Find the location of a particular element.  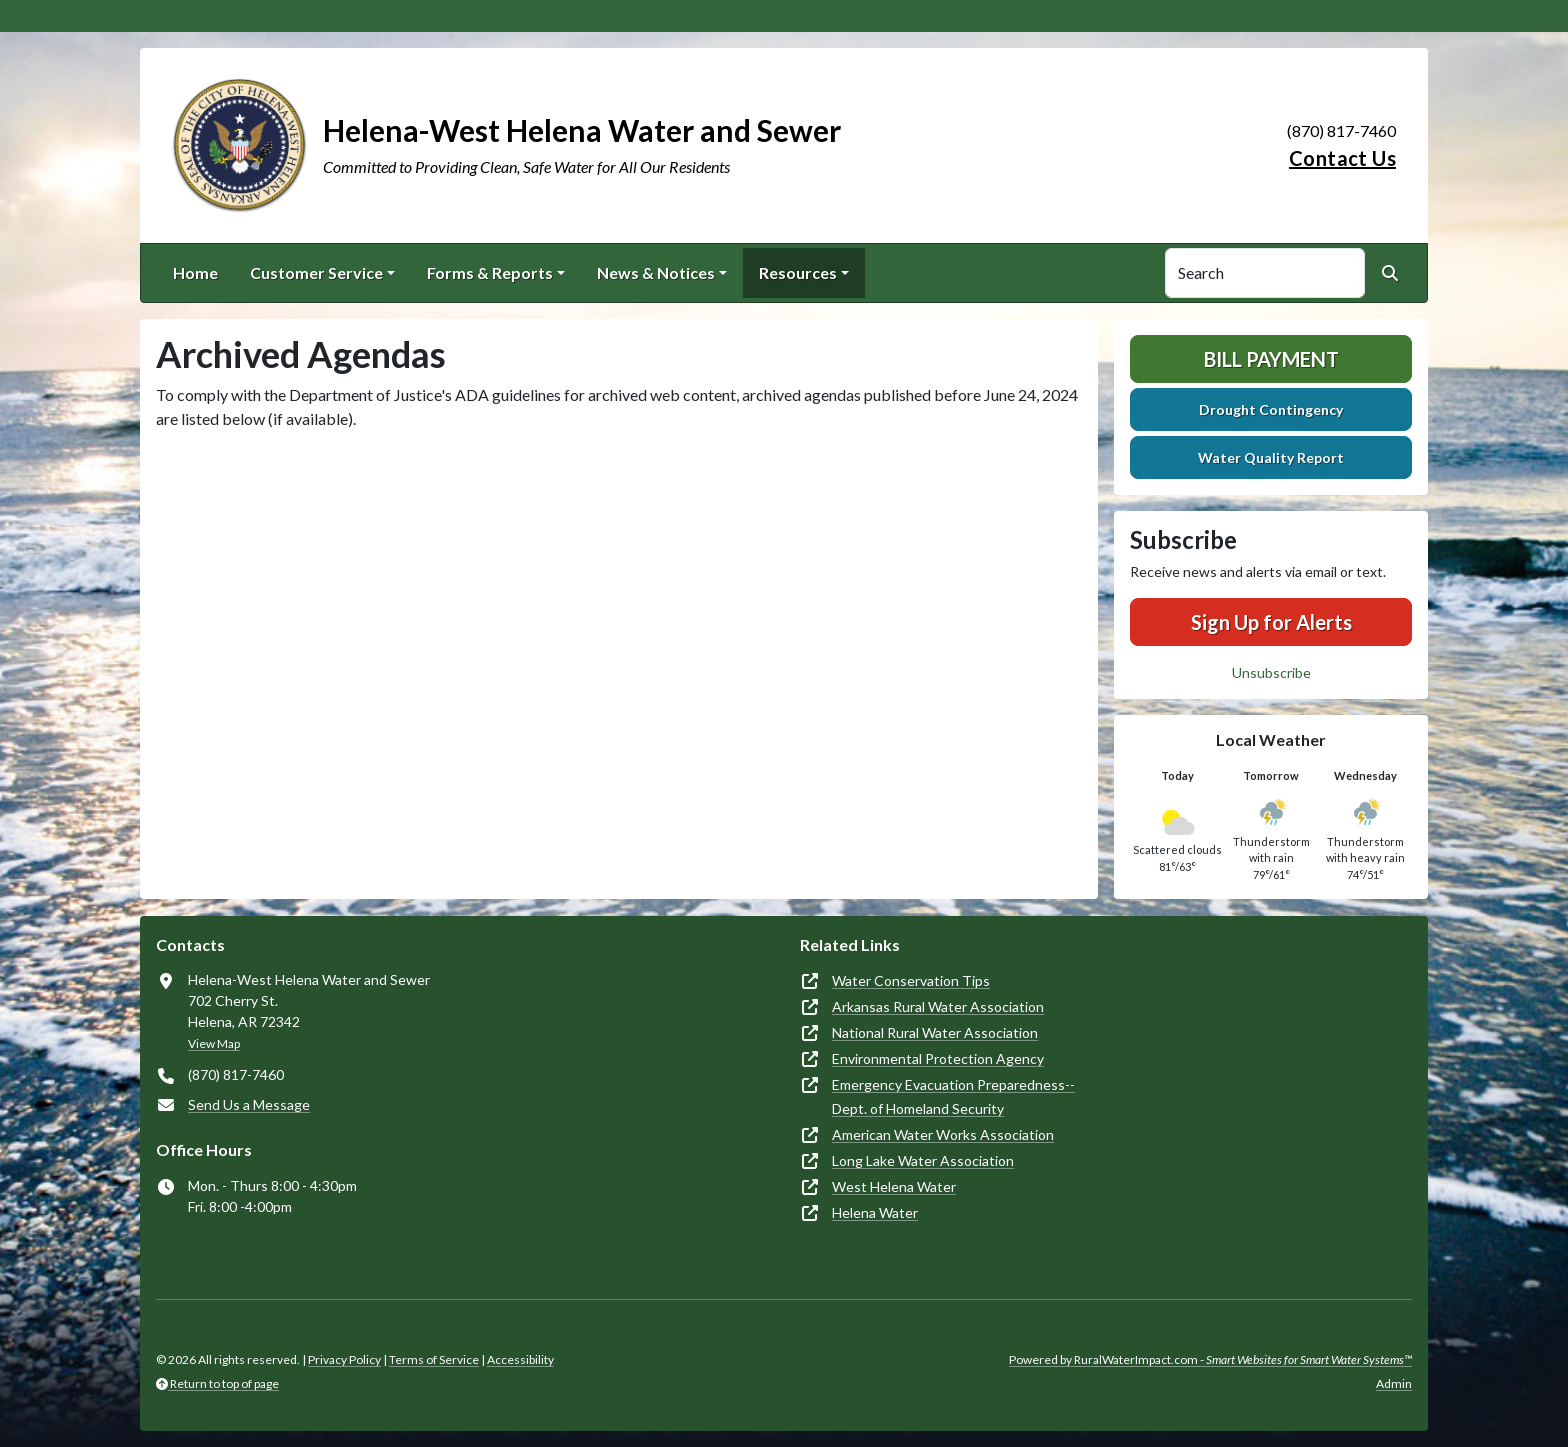

Forms & Reports [button] is located at coordinates (490, 272).